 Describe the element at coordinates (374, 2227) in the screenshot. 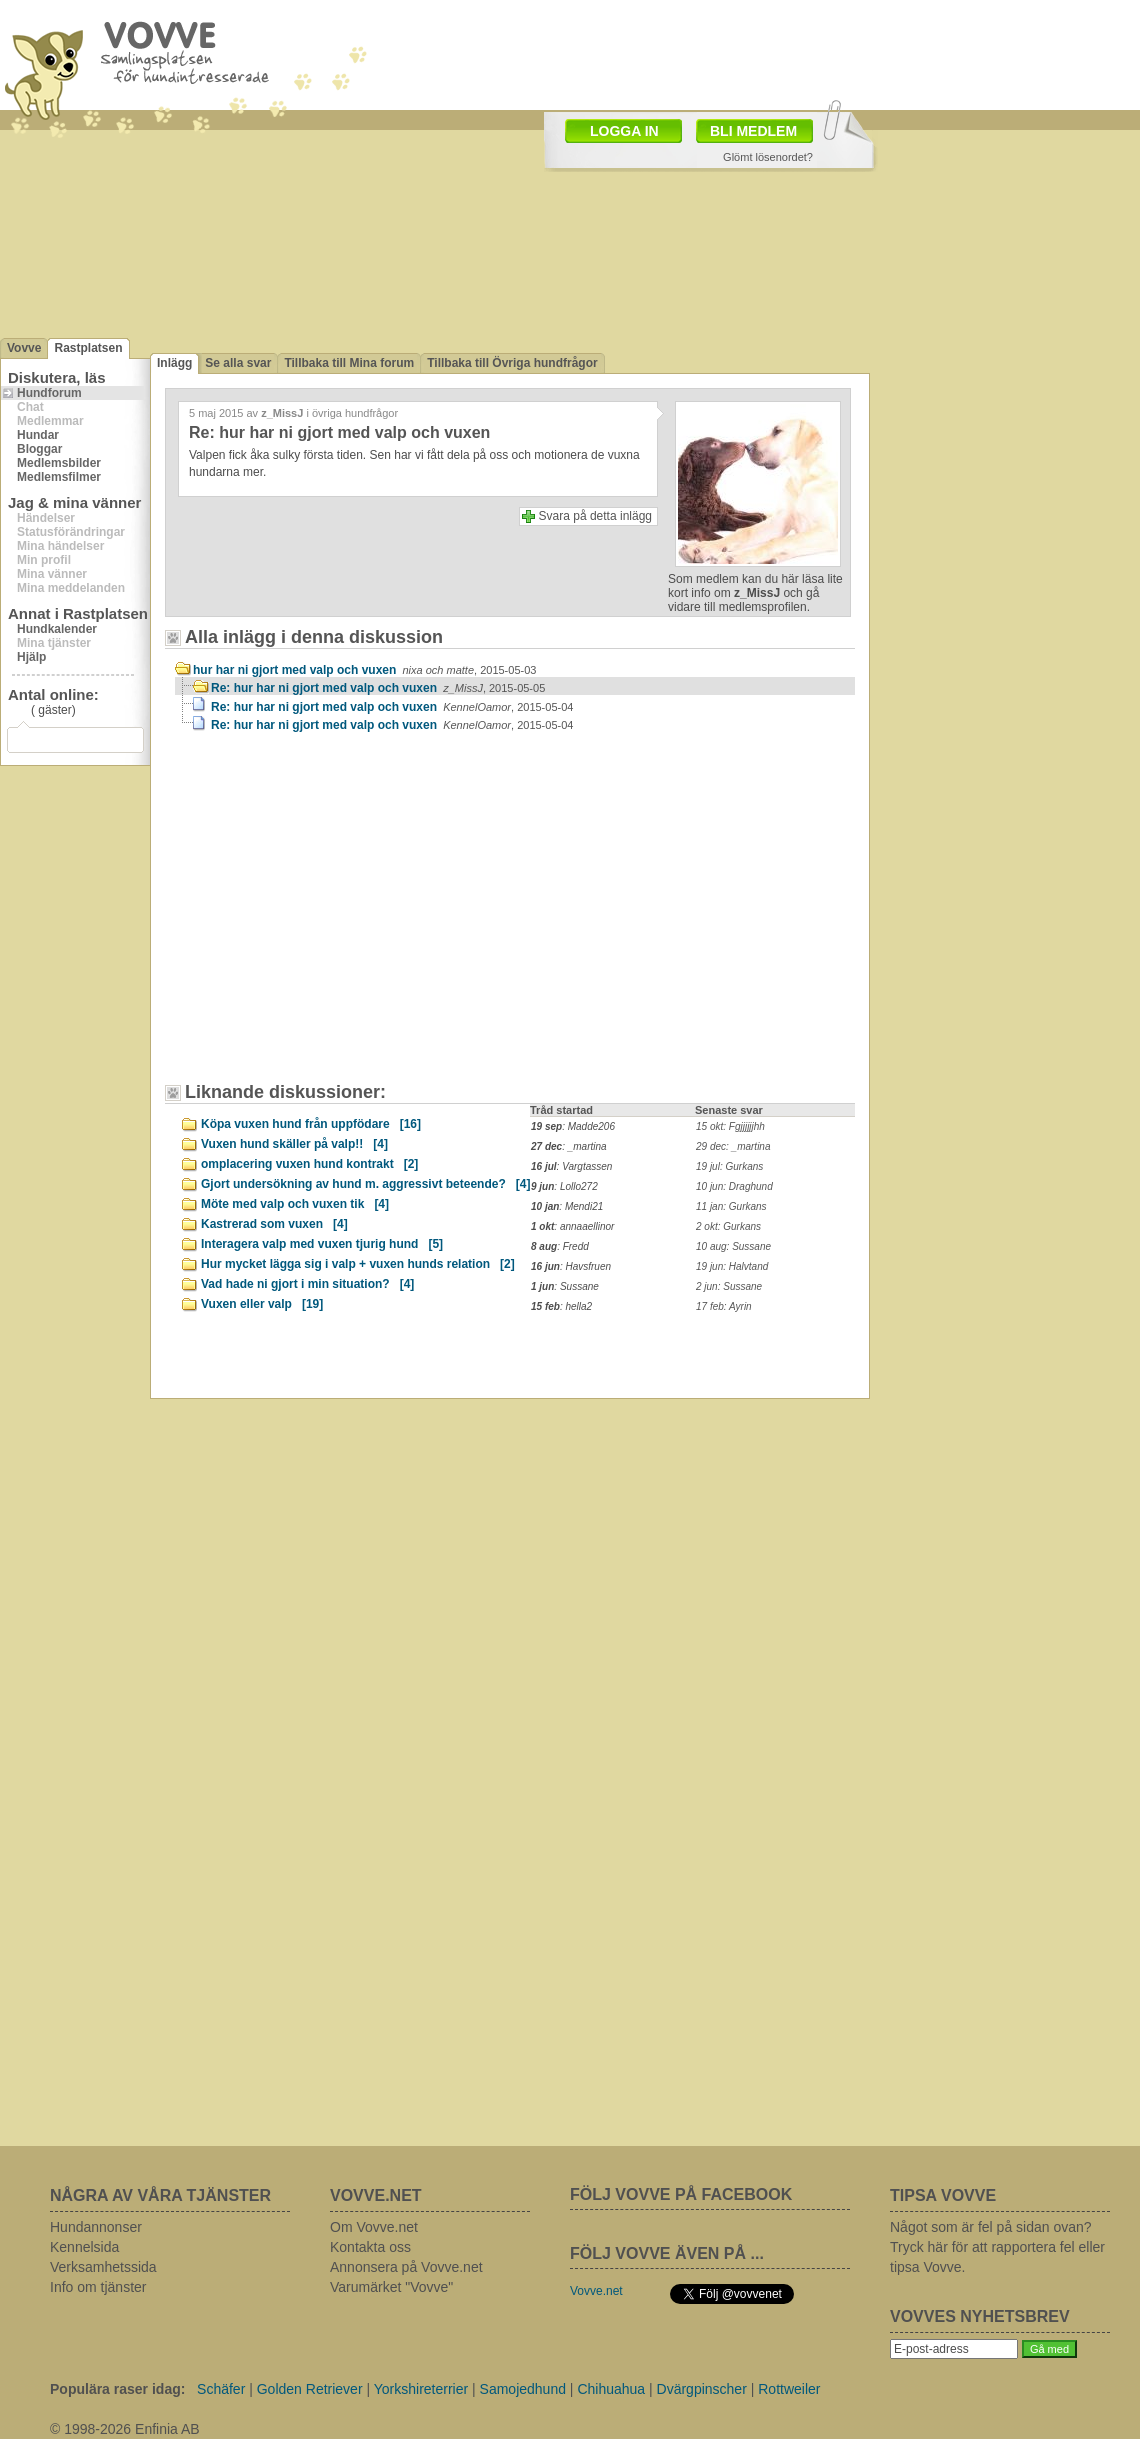

I see `Om Vovve.net` at that location.